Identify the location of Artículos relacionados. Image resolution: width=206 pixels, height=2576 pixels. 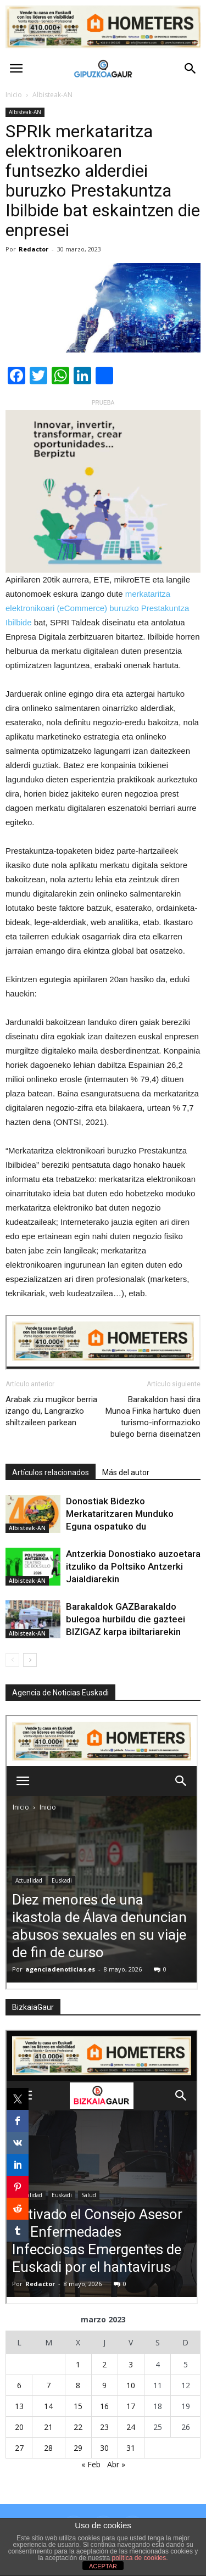
(50, 1472).